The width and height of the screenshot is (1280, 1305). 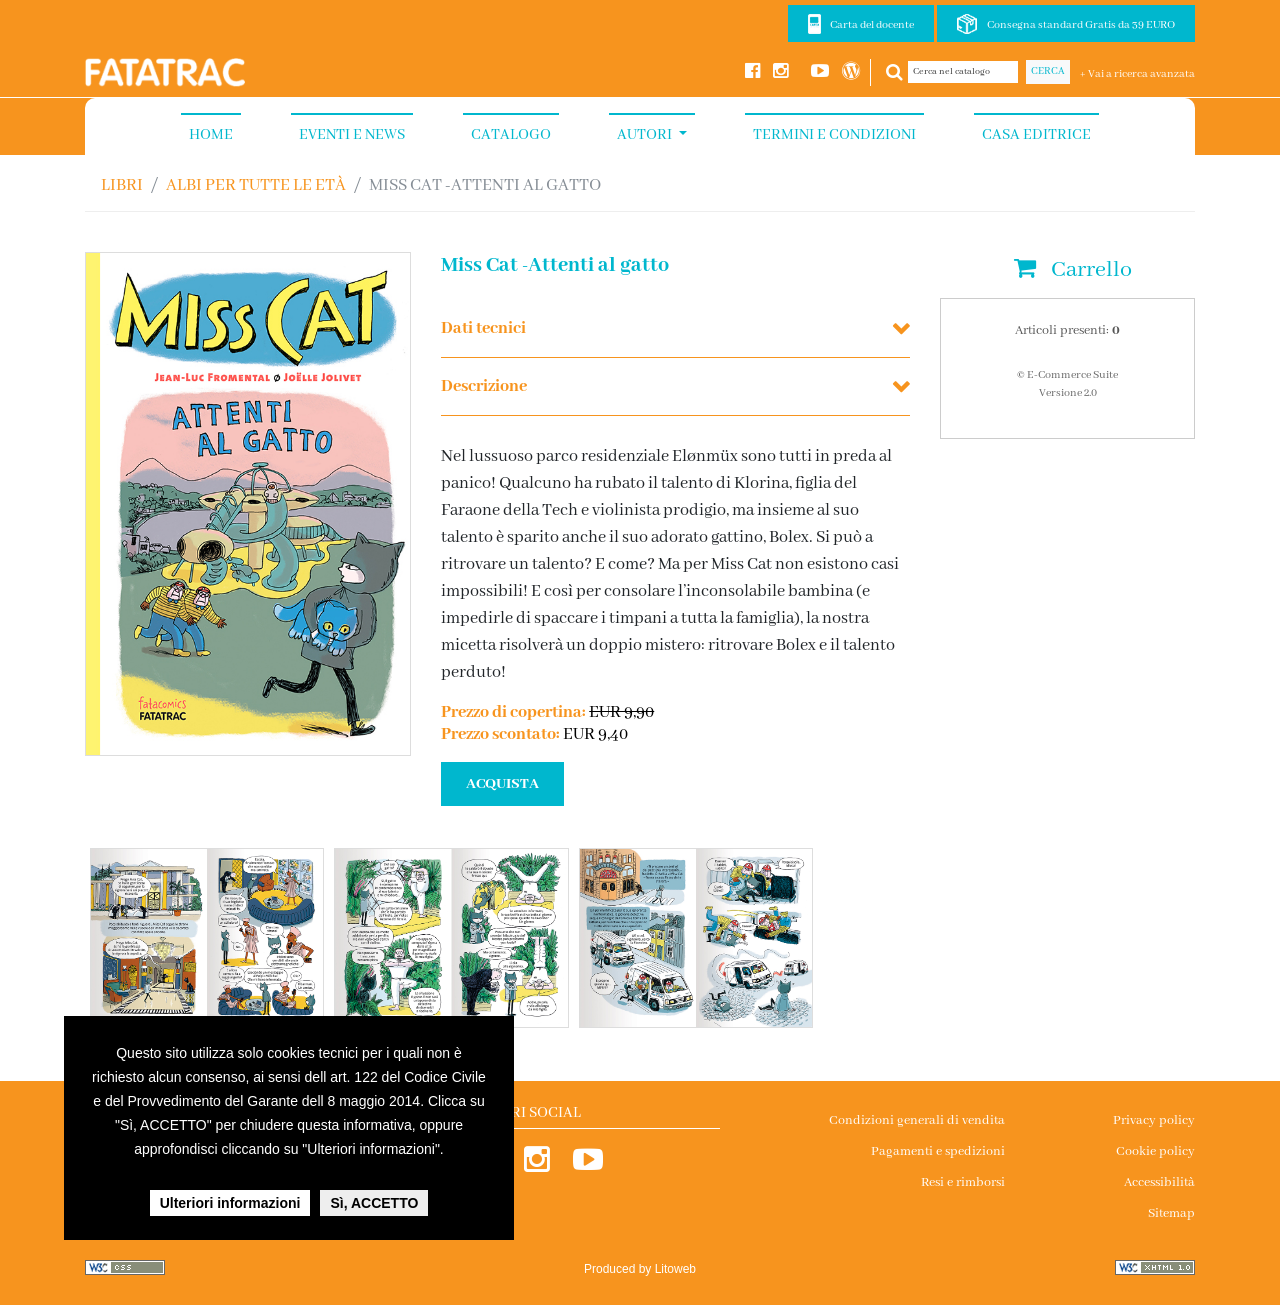 What do you see at coordinates (256, 185) in the screenshot?
I see `ALBI PER TUTTE LE ETÀ` at bounding box center [256, 185].